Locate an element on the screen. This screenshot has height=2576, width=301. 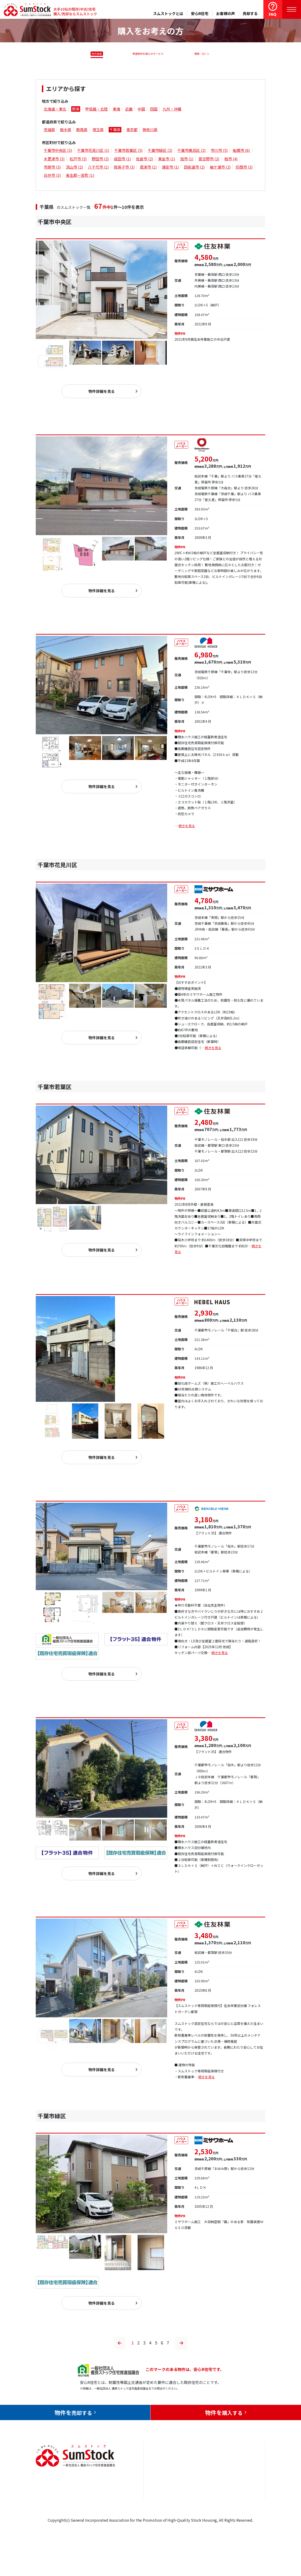
千葉市中央区青葉町 is located at coordinates (65, 633).